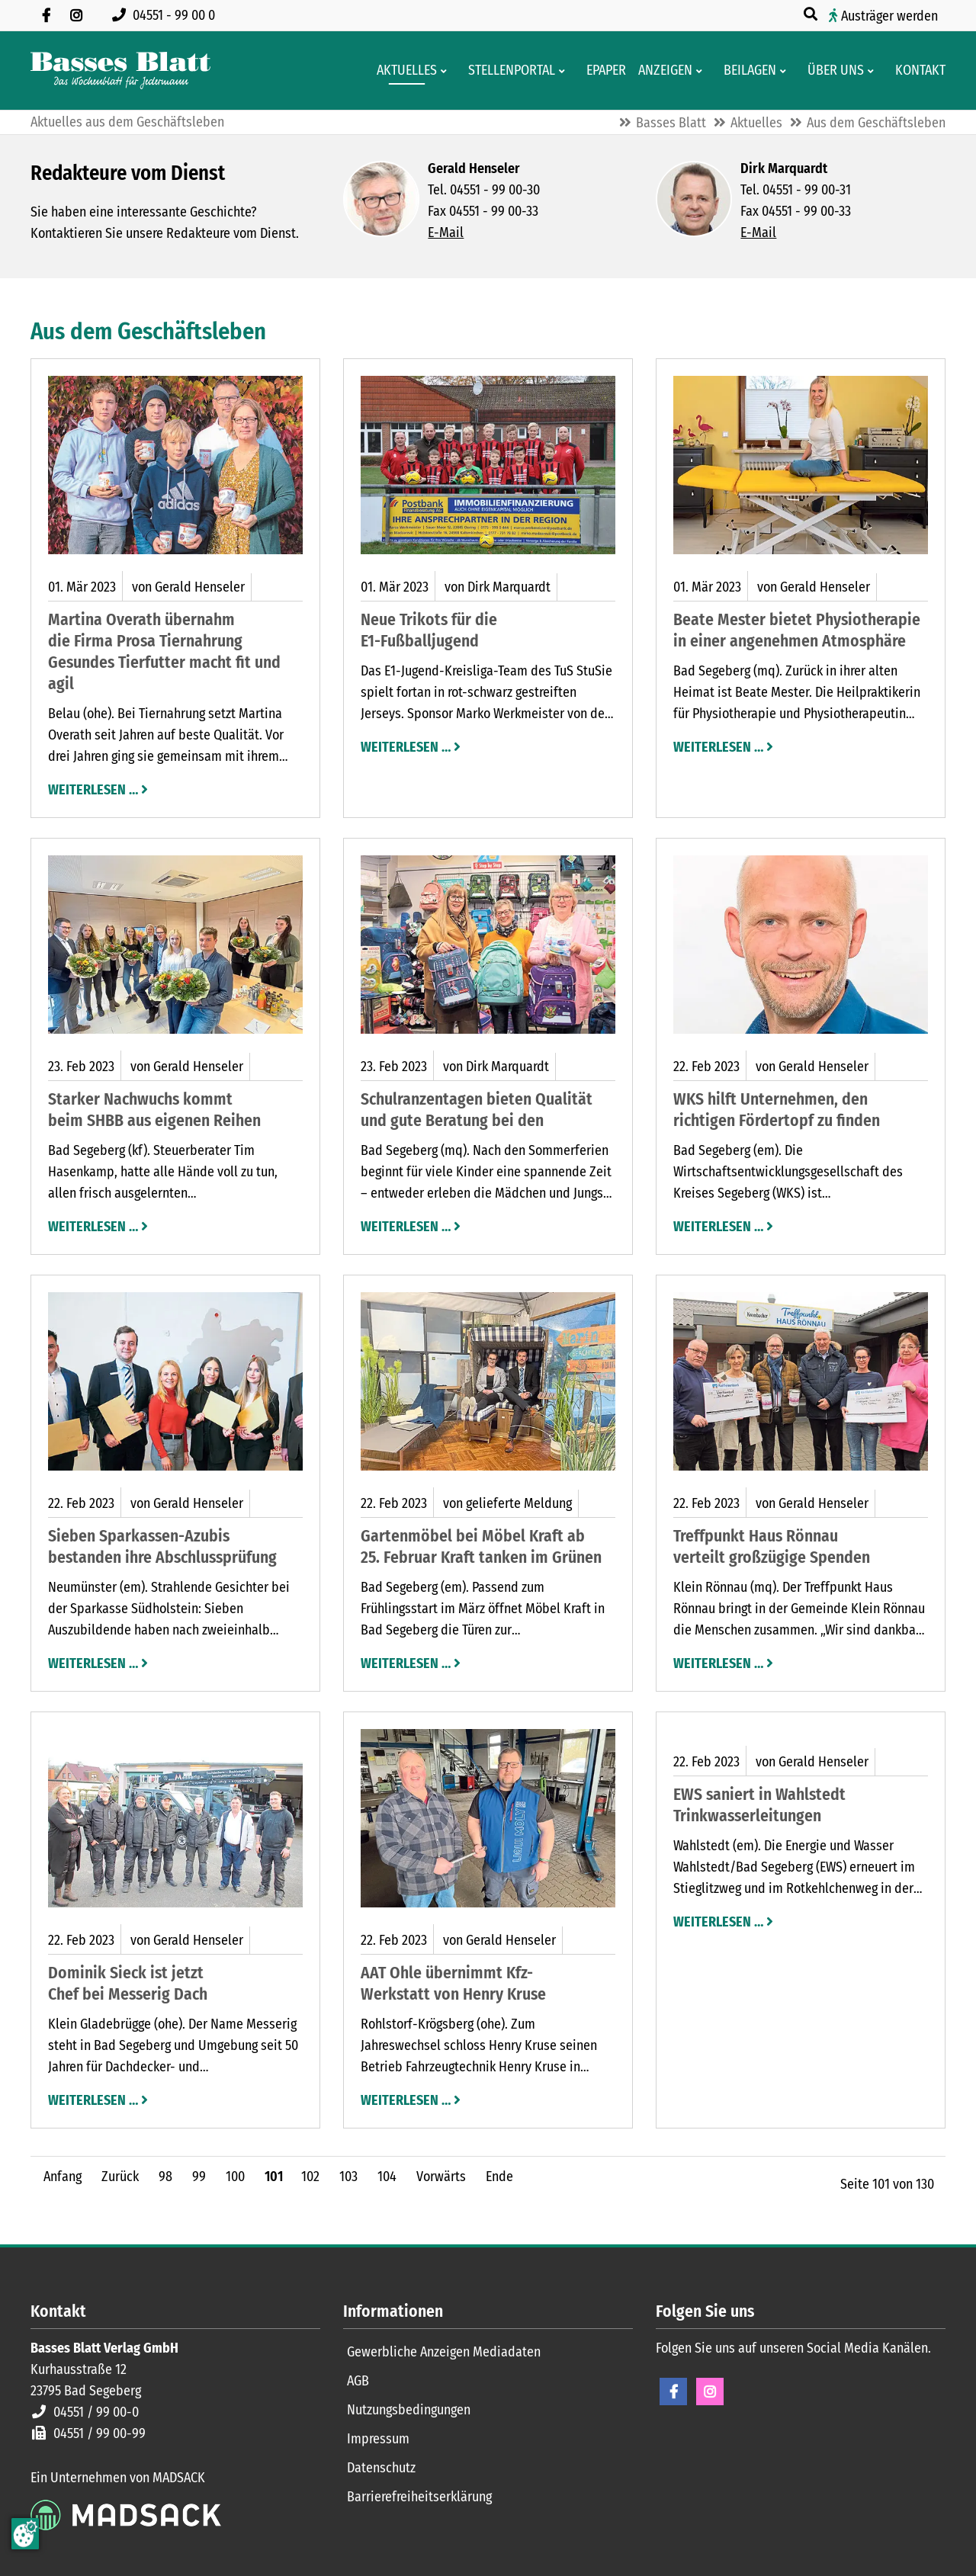  I want to click on Nutzungsbedingungen, so click(408, 2409).